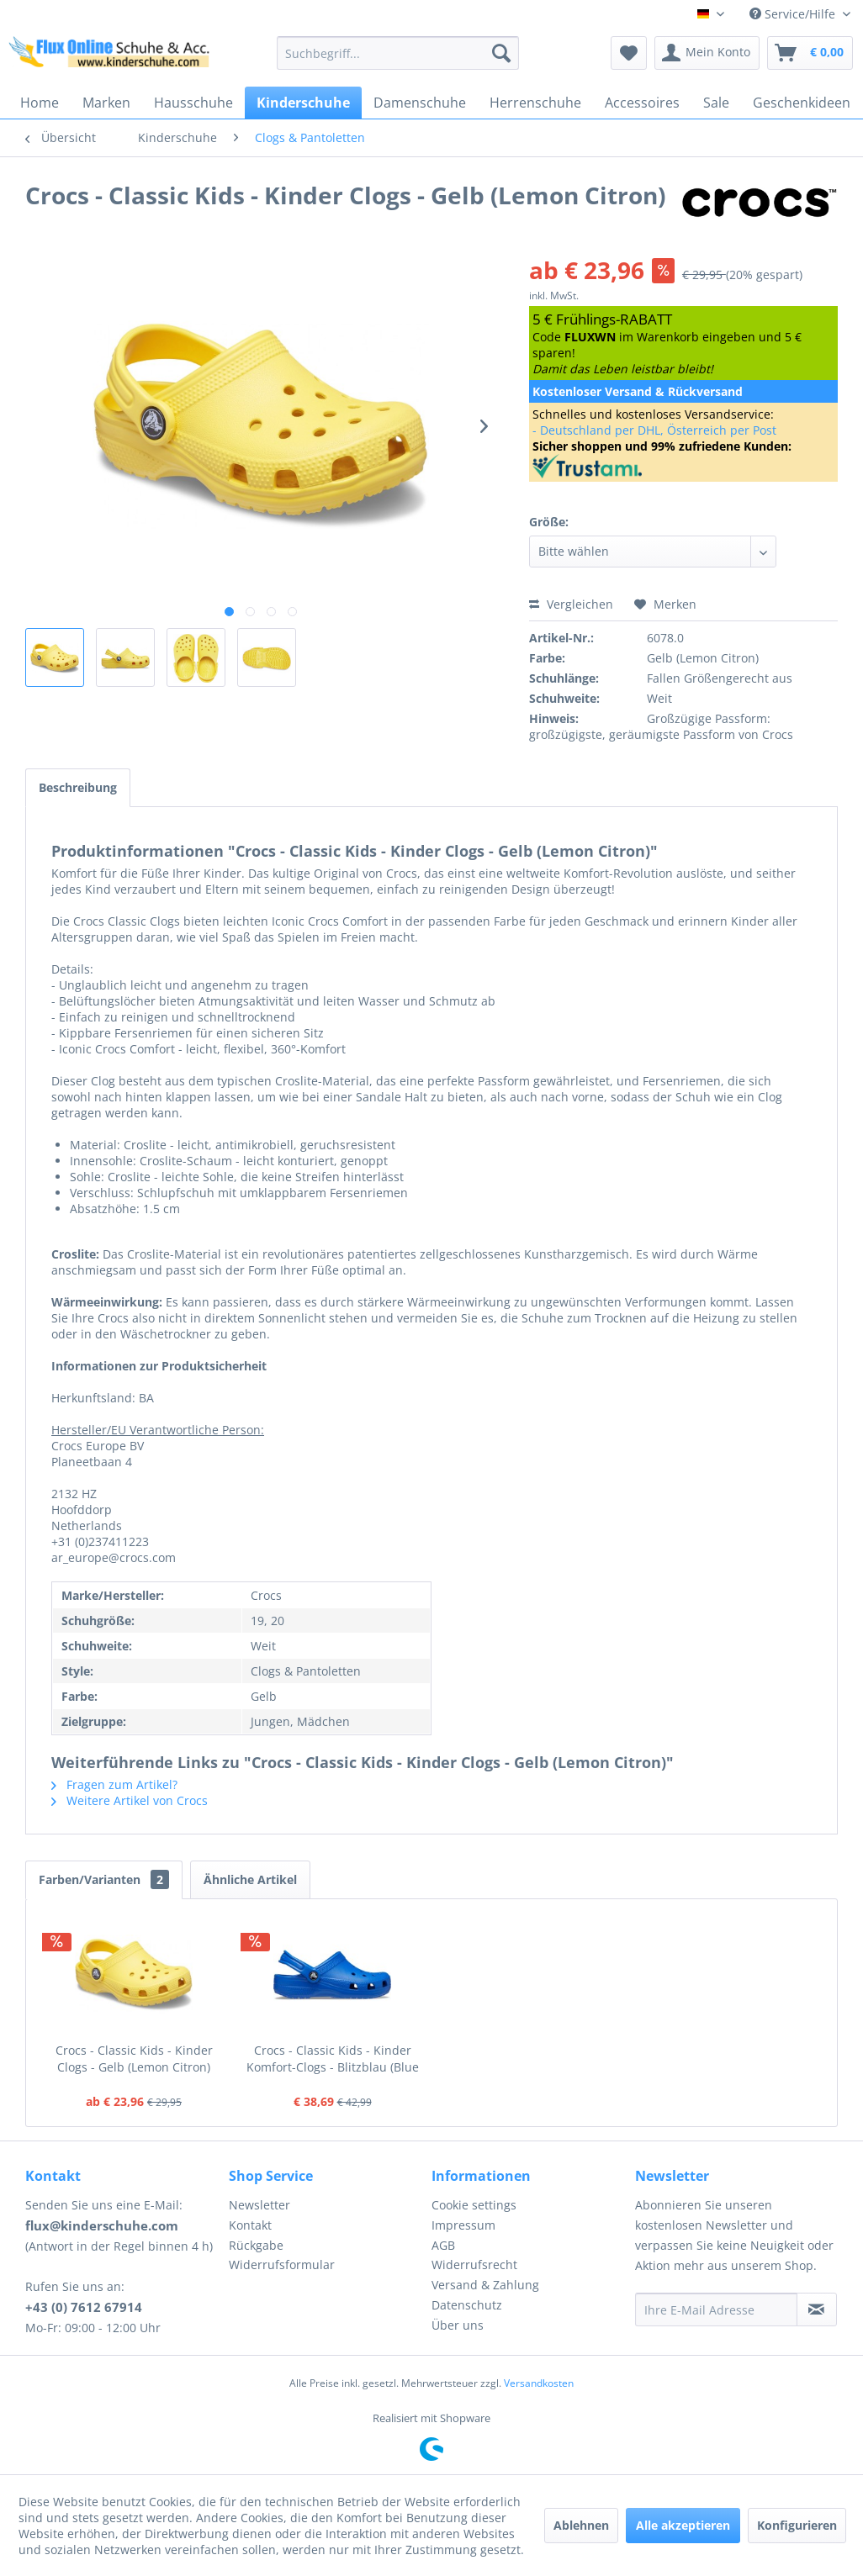  Describe the element at coordinates (474, 2205) in the screenshot. I see `Cookie settings` at that location.